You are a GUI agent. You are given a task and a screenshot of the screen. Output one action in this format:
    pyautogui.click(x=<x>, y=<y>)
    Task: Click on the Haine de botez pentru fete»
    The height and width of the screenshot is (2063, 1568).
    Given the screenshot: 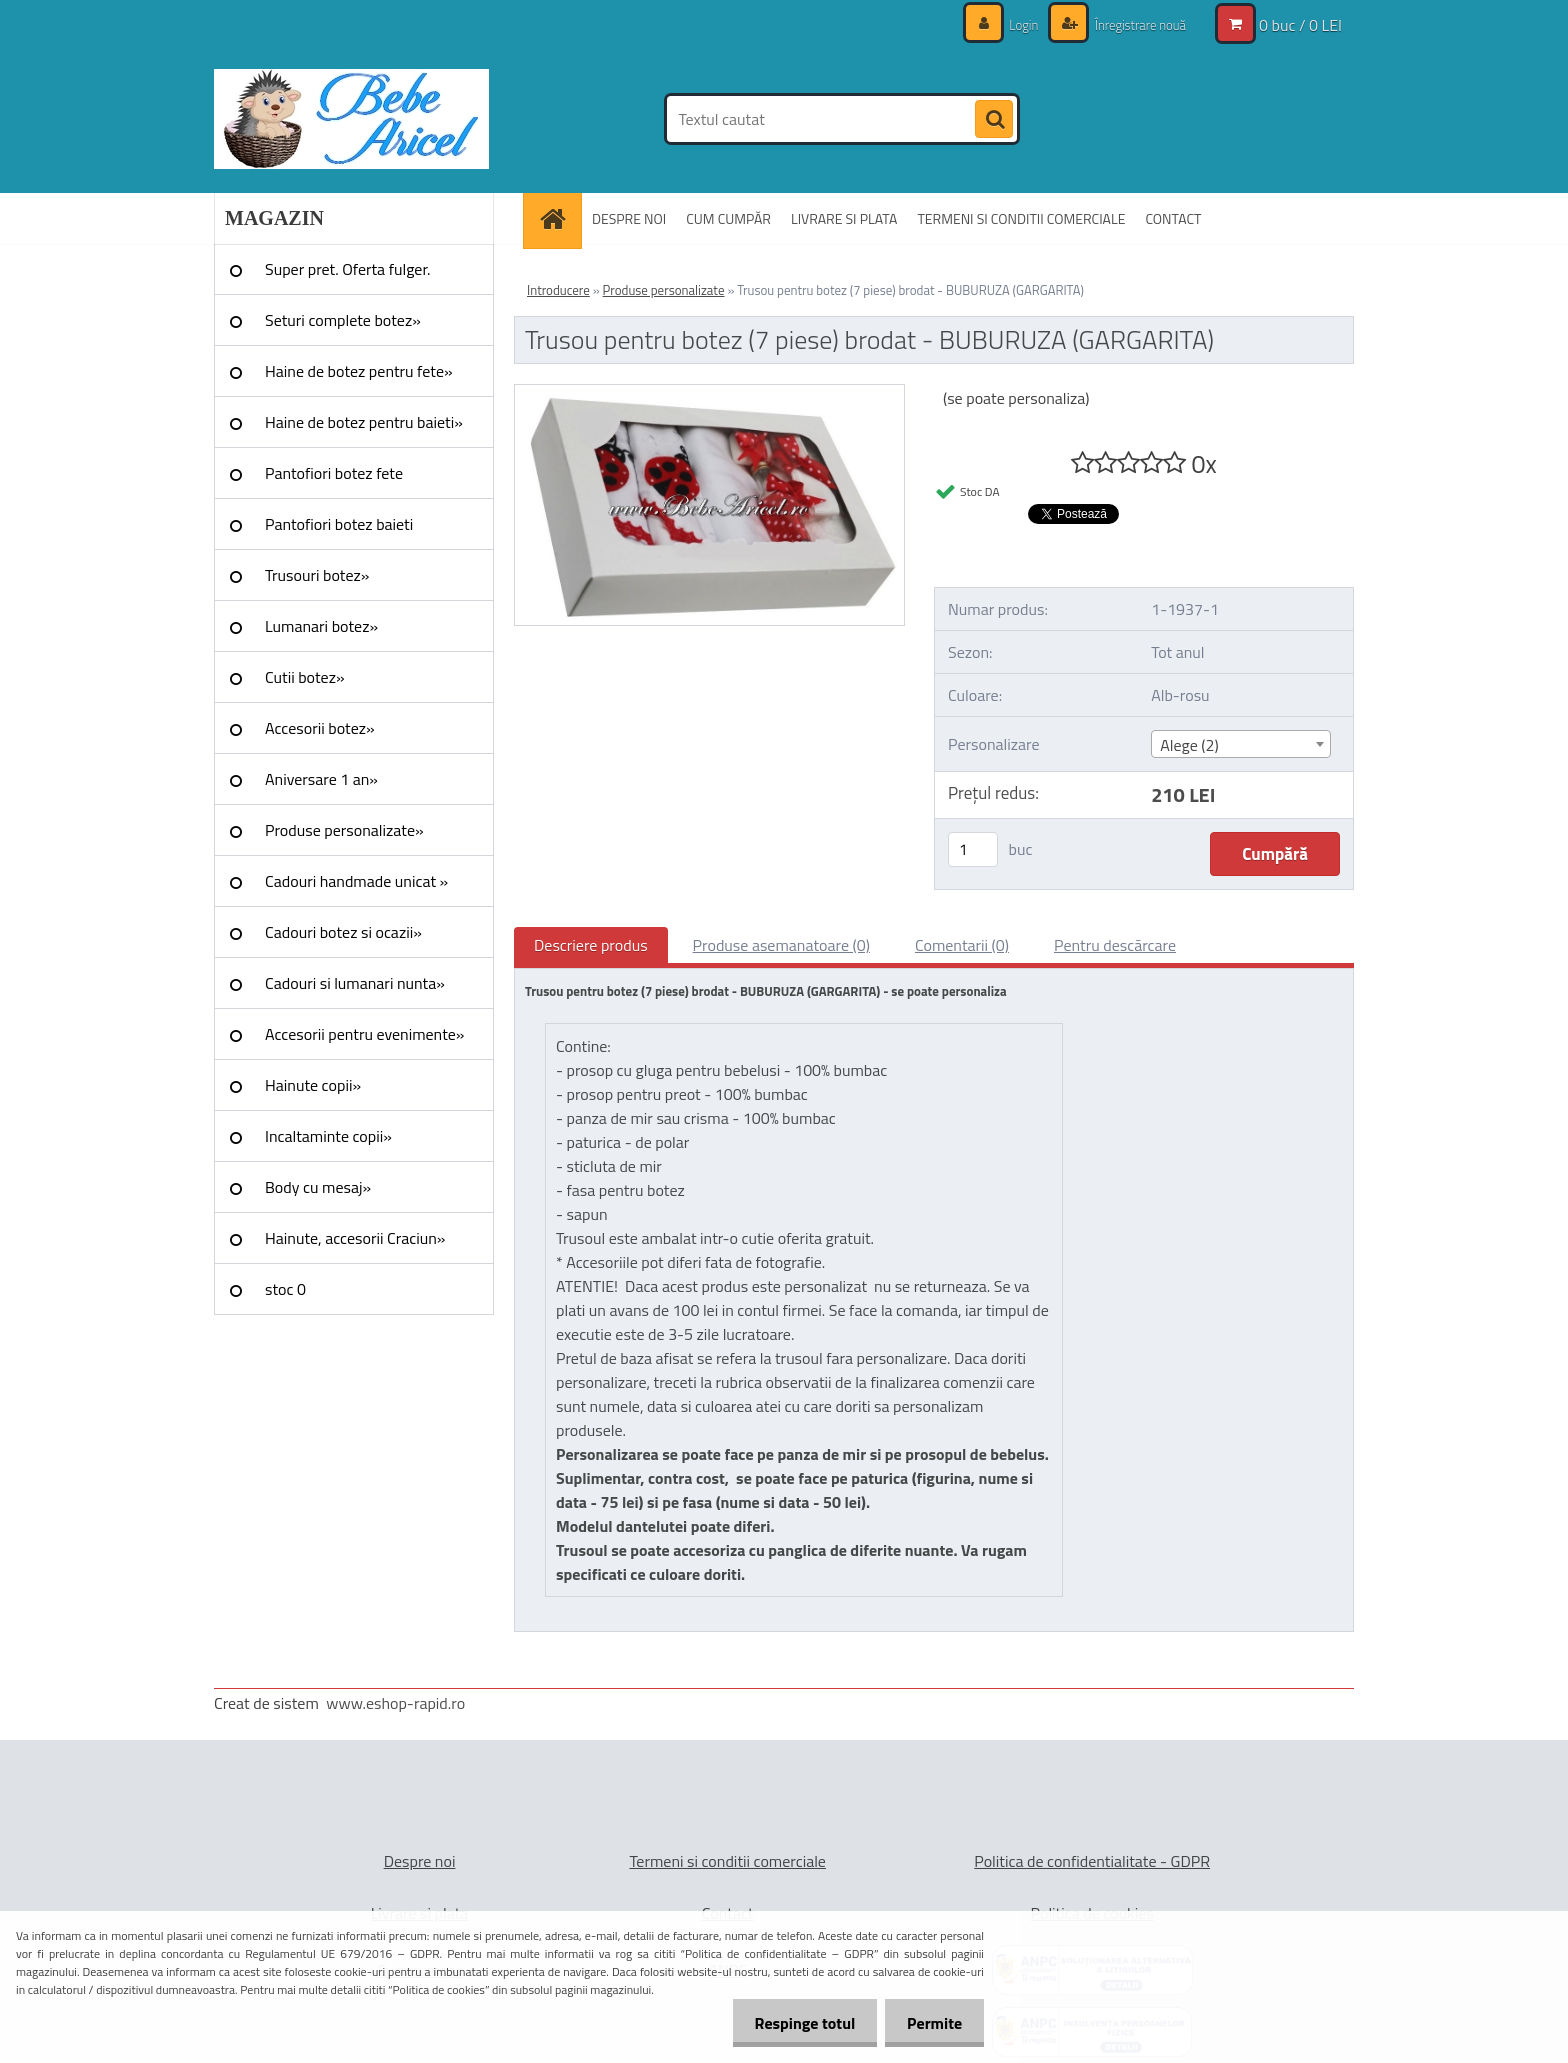 What is the action you would take?
    pyautogui.click(x=359, y=371)
    